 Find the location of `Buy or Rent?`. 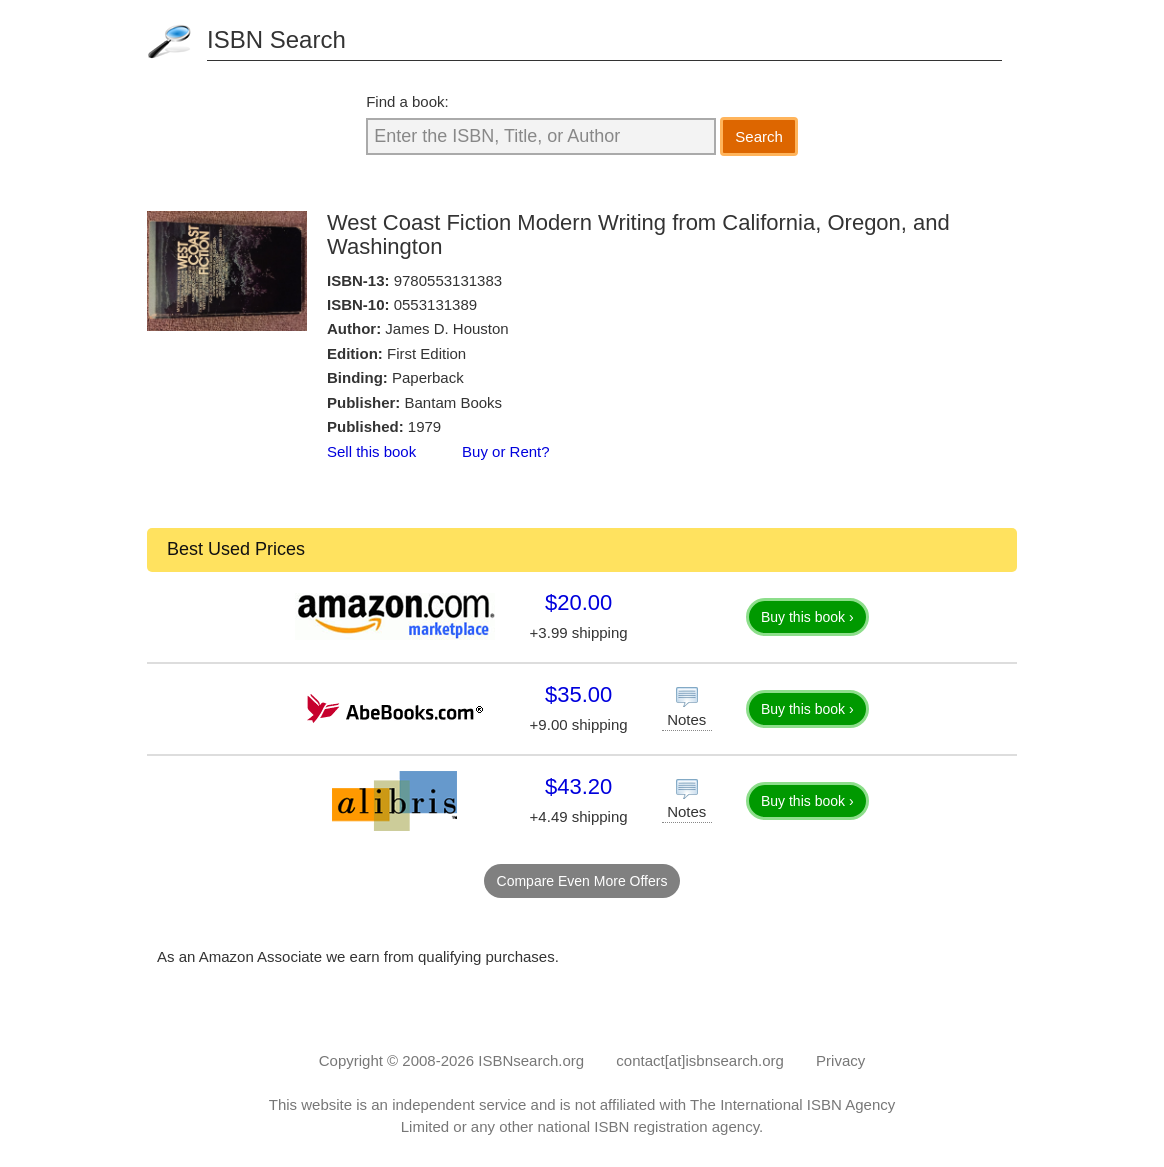

Buy or Rent? is located at coordinates (506, 451).